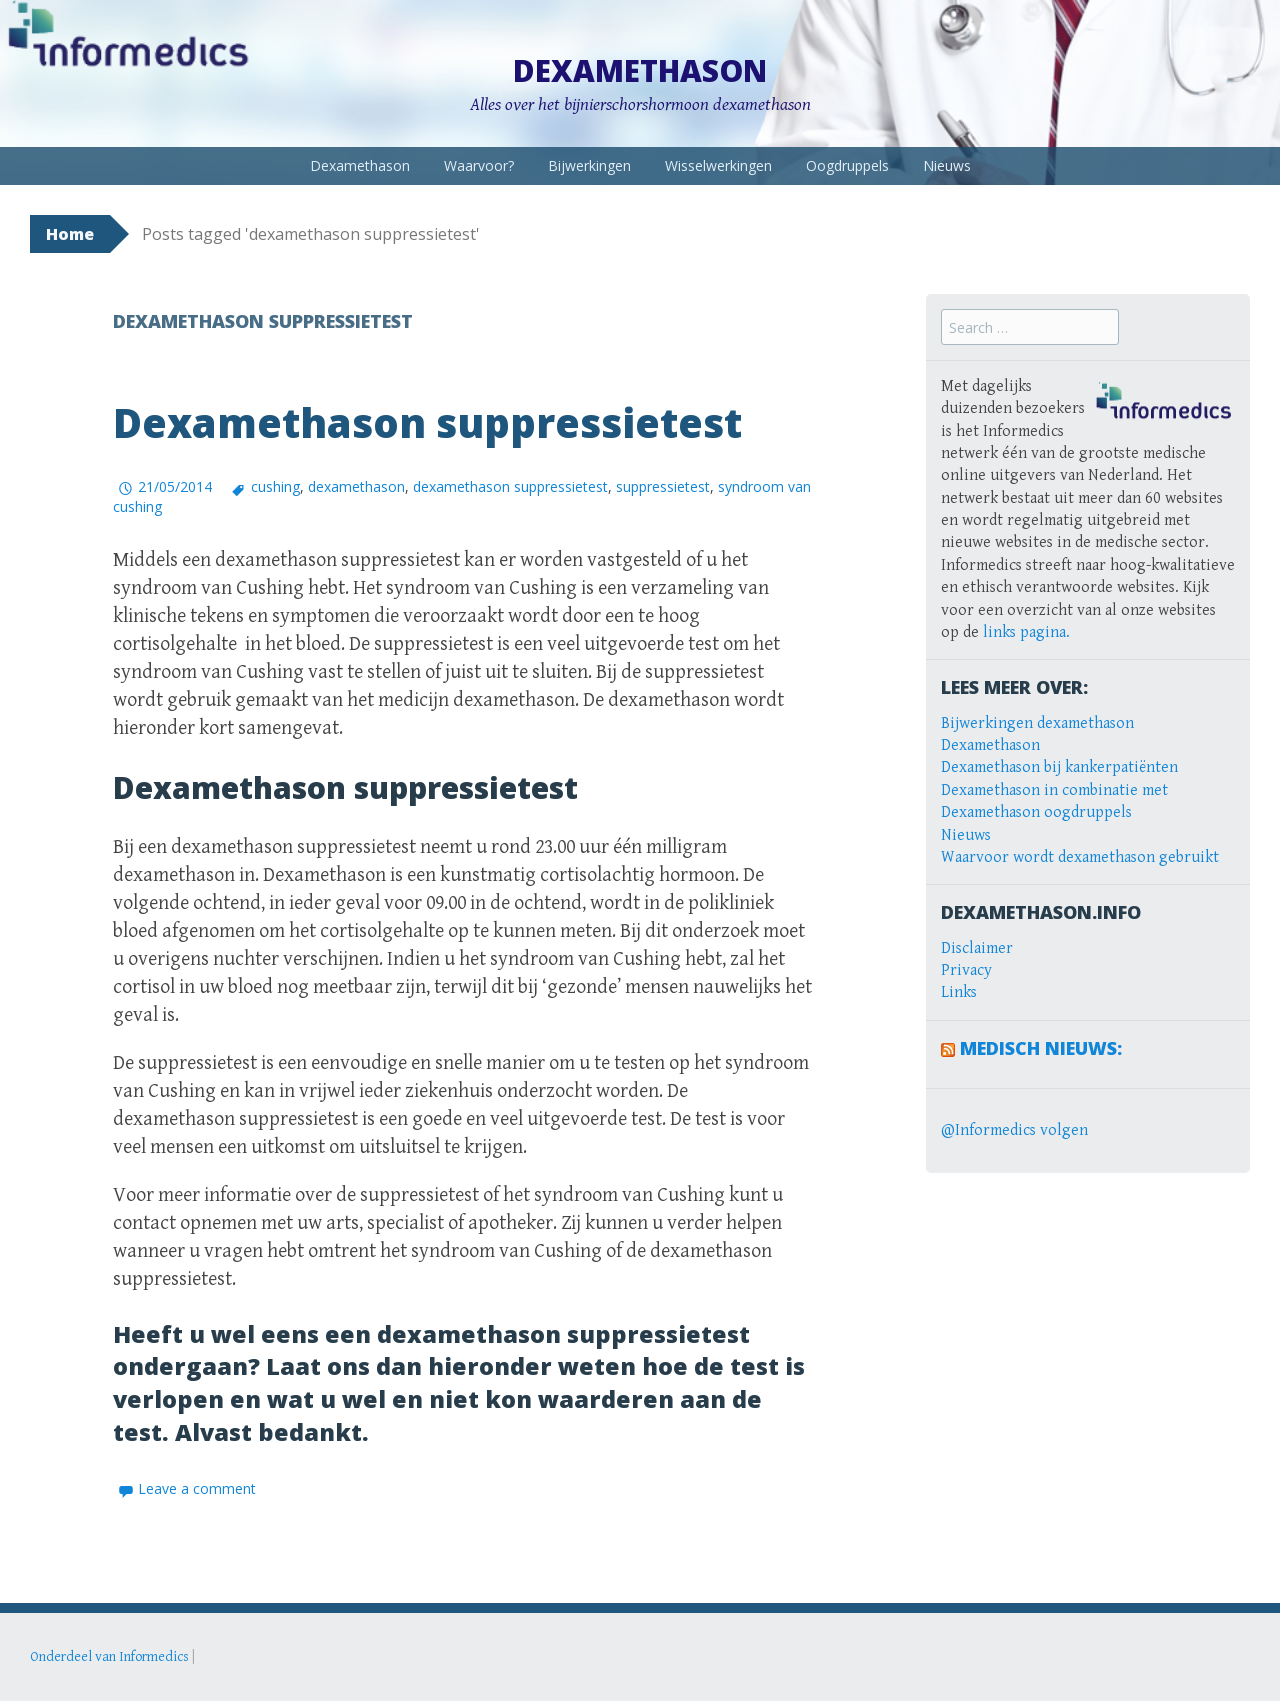  What do you see at coordinates (427, 422) in the screenshot?
I see `Dexamethason suppressietest` at bounding box center [427, 422].